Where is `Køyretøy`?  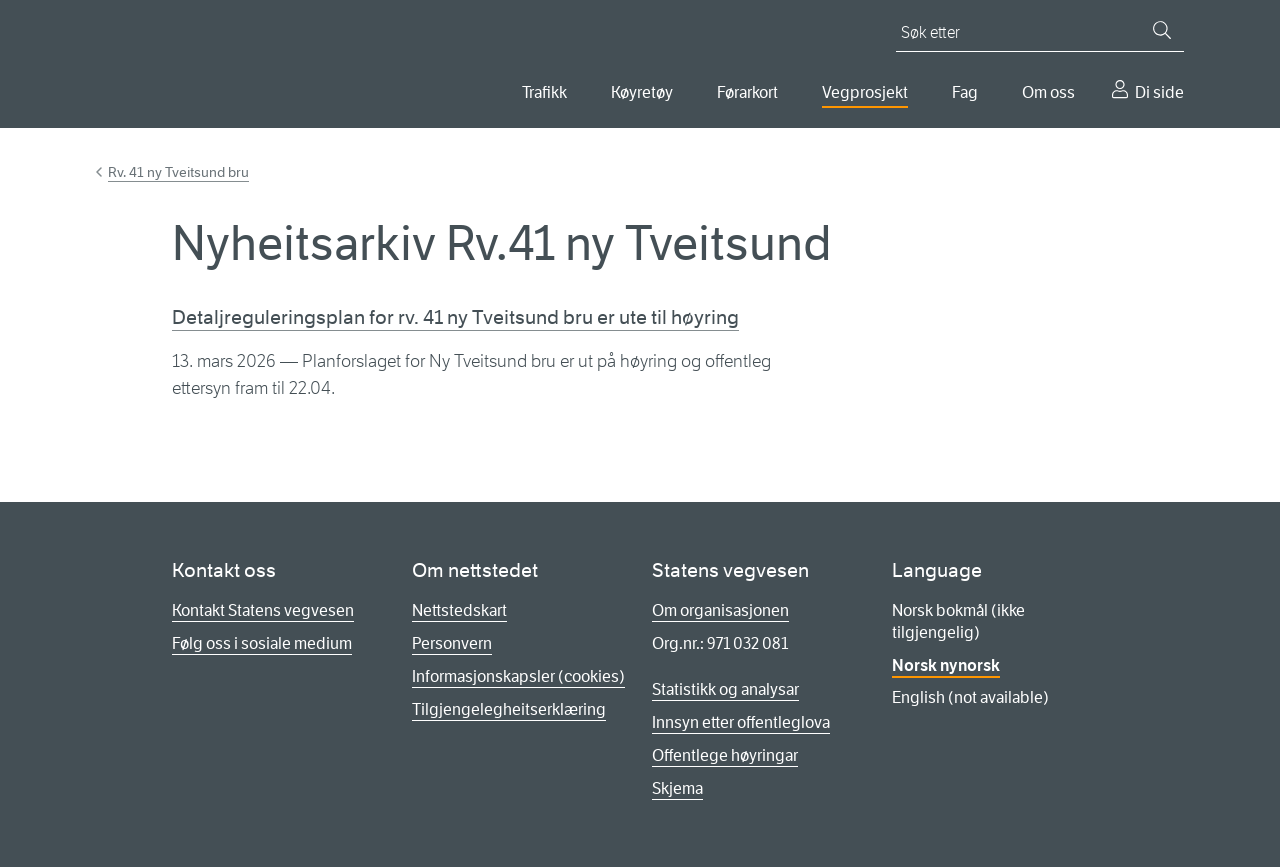
Køyretøy is located at coordinates (642, 92).